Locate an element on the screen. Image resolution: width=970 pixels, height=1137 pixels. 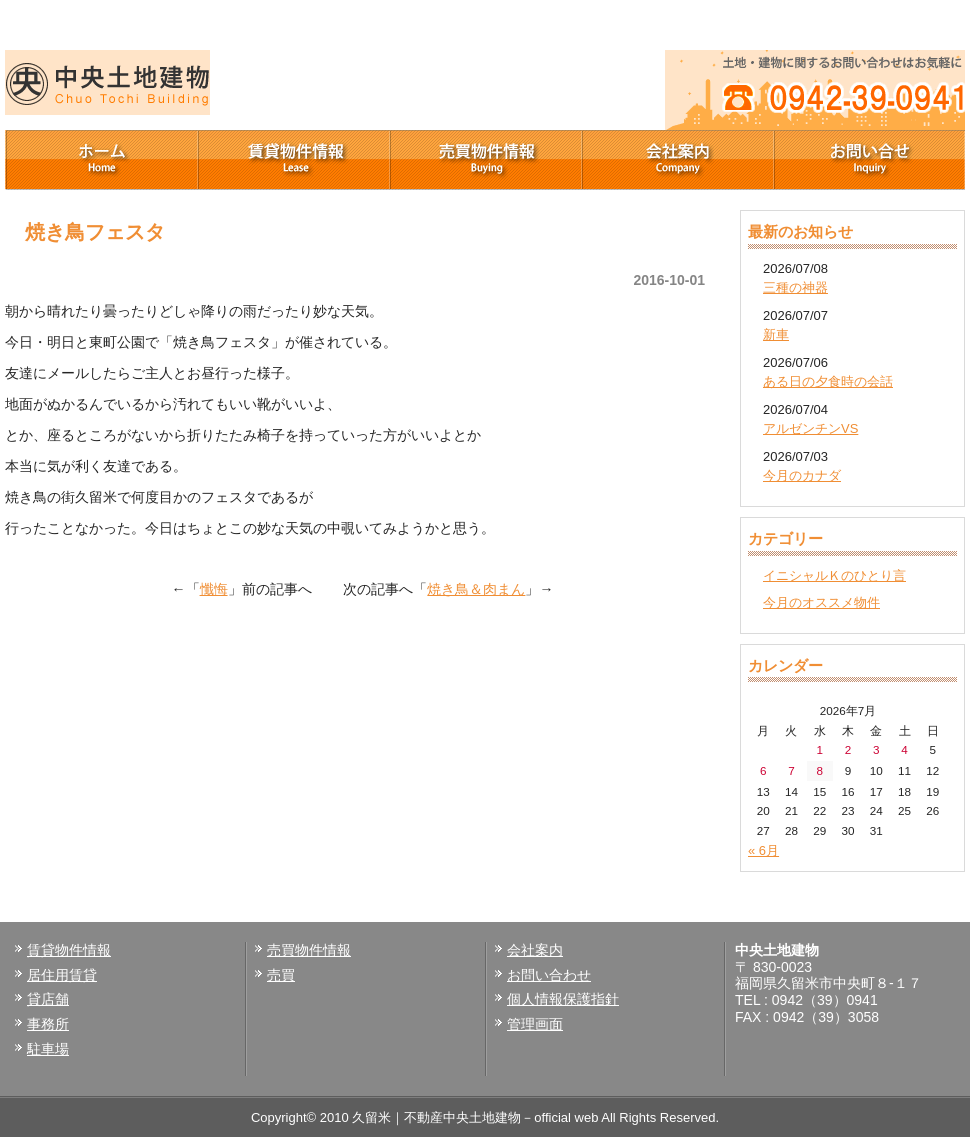
居住用賃貸 is located at coordinates (62, 975).